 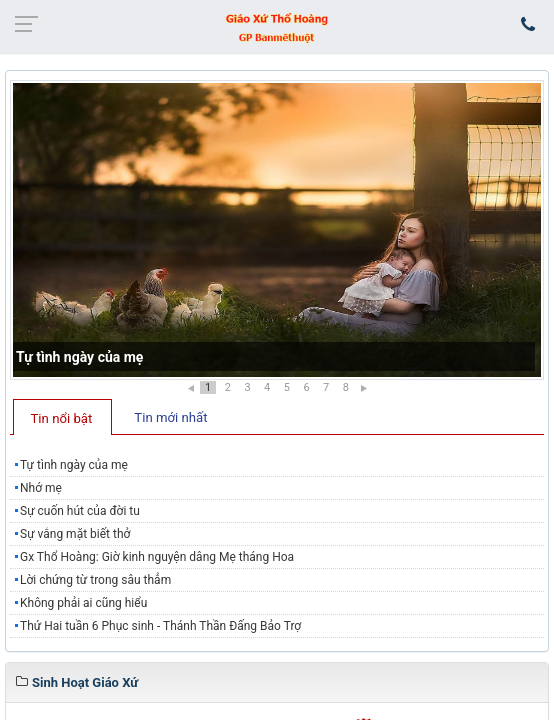 What do you see at coordinates (41, 488) in the screenshot?
I see `Nhớ mẹ` at bounding box center [41, 488].